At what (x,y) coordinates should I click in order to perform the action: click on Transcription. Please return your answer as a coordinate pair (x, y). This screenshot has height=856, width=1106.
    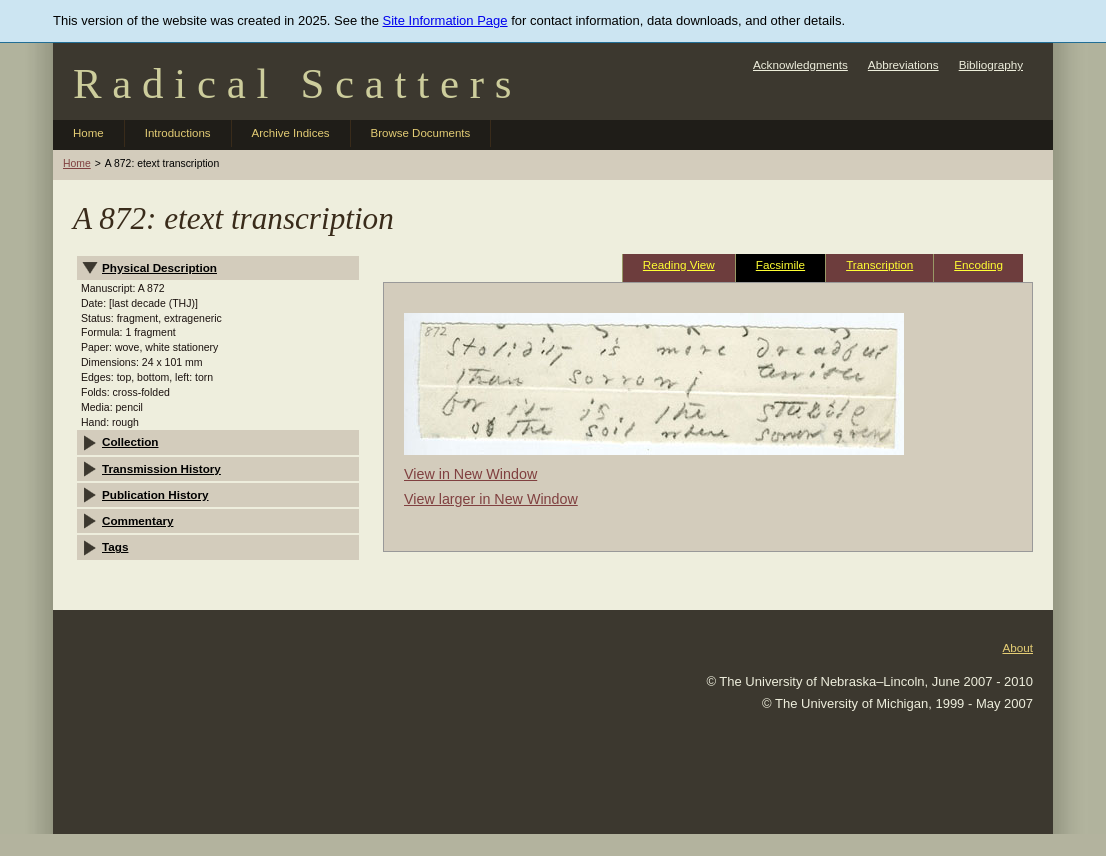
    Looking at the image, I should click on (879, 264).